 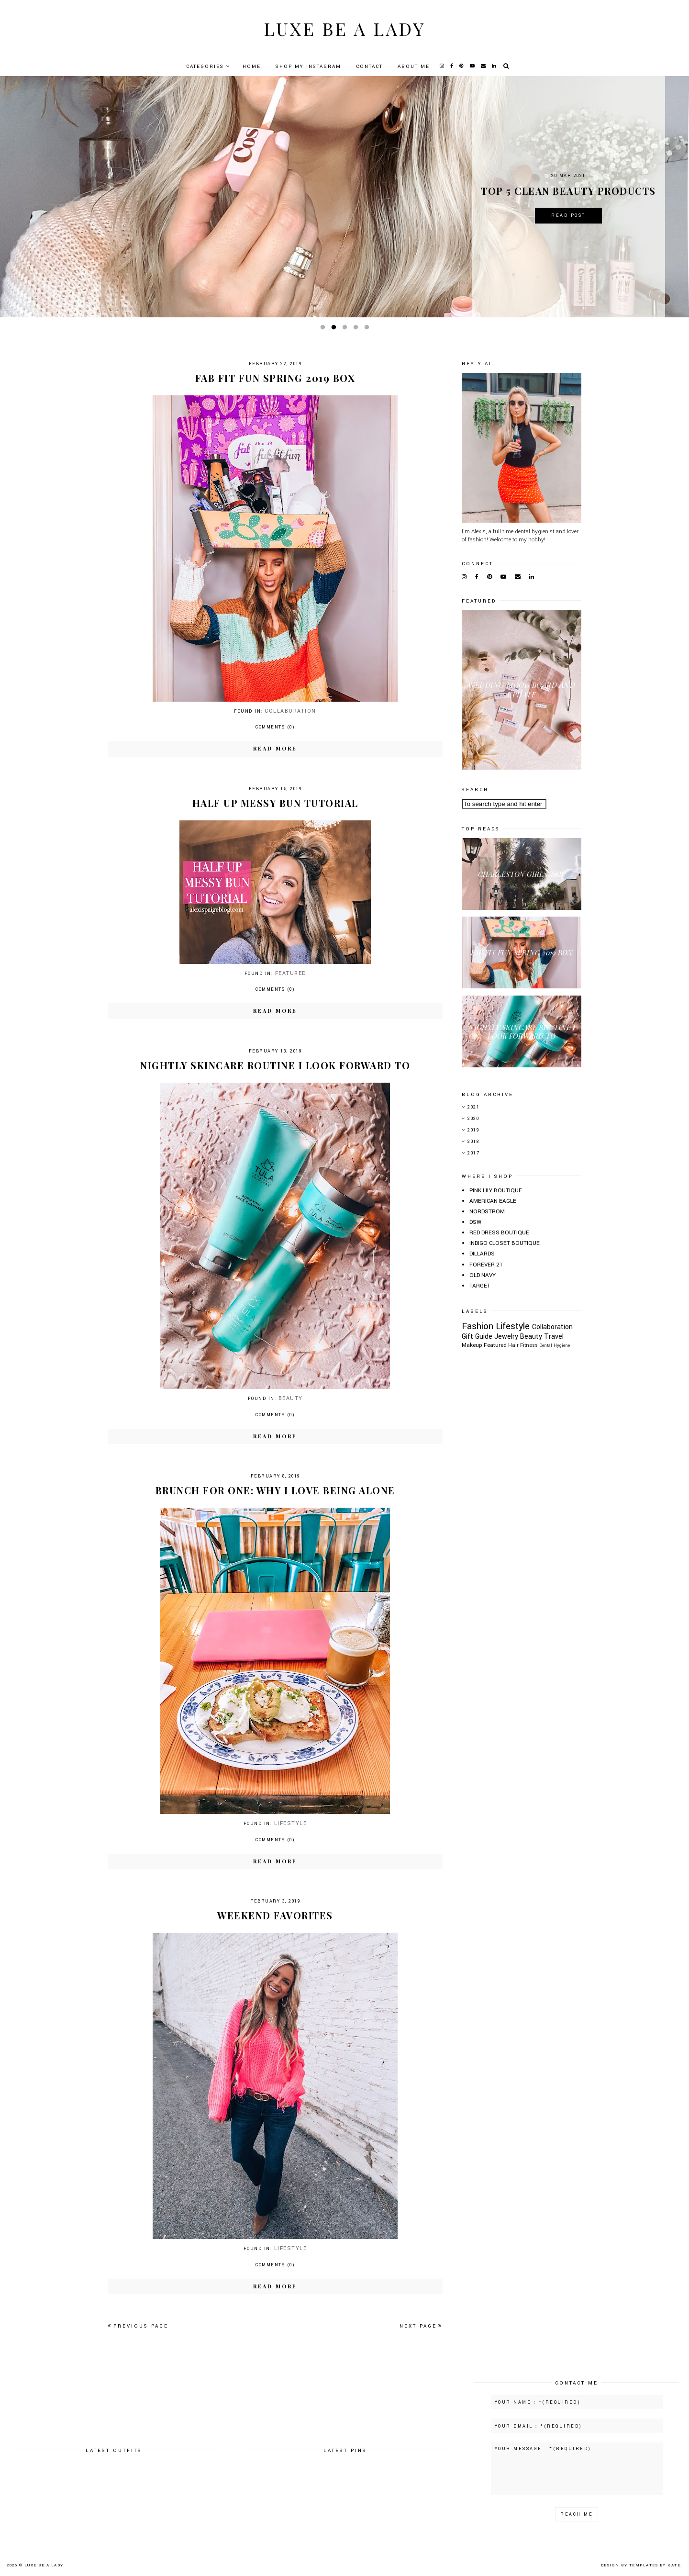 What do you see at coordinates (368, 329) in the screenshot?
I see `5 [button]` at bounding box center [368, 329].